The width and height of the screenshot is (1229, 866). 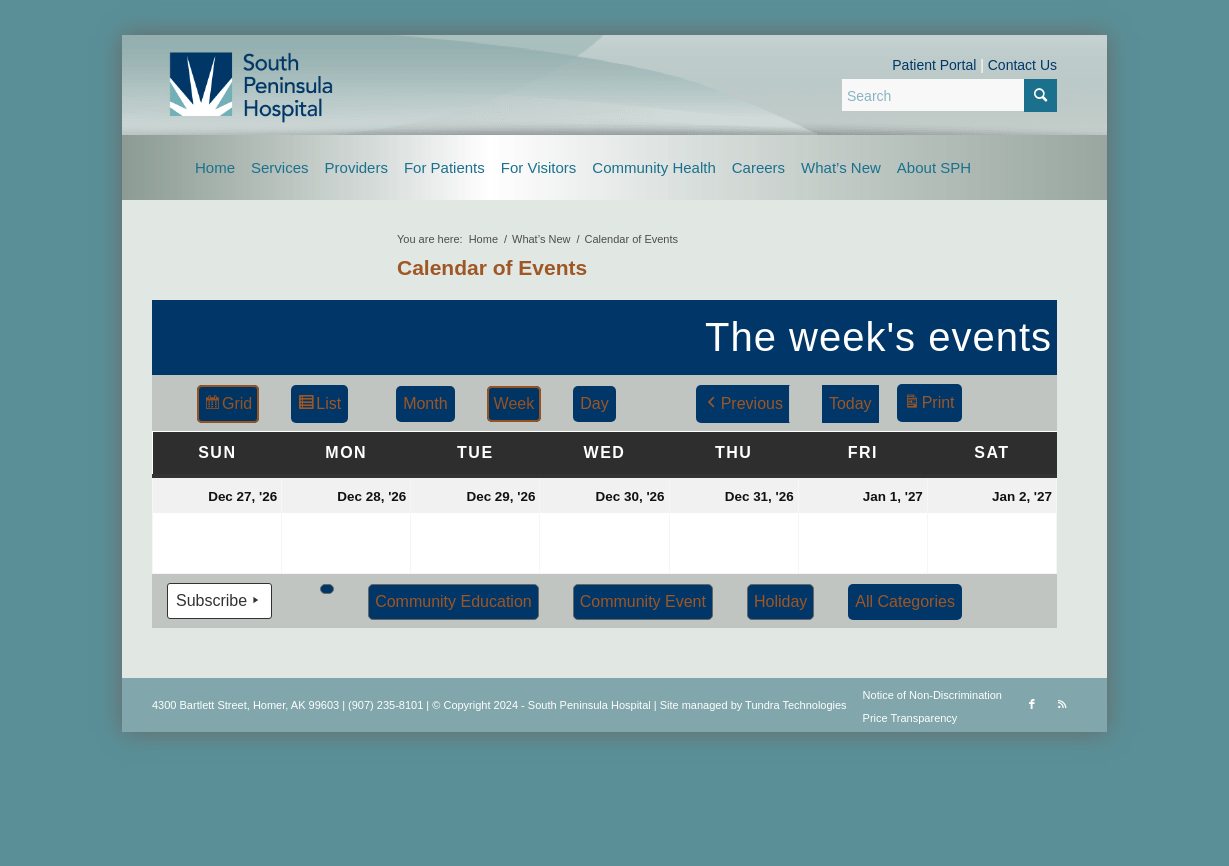 What do you see at coordinates (227, 406) in the screenshot?
I see `Grid [button]` at bounding box center [227, 406].